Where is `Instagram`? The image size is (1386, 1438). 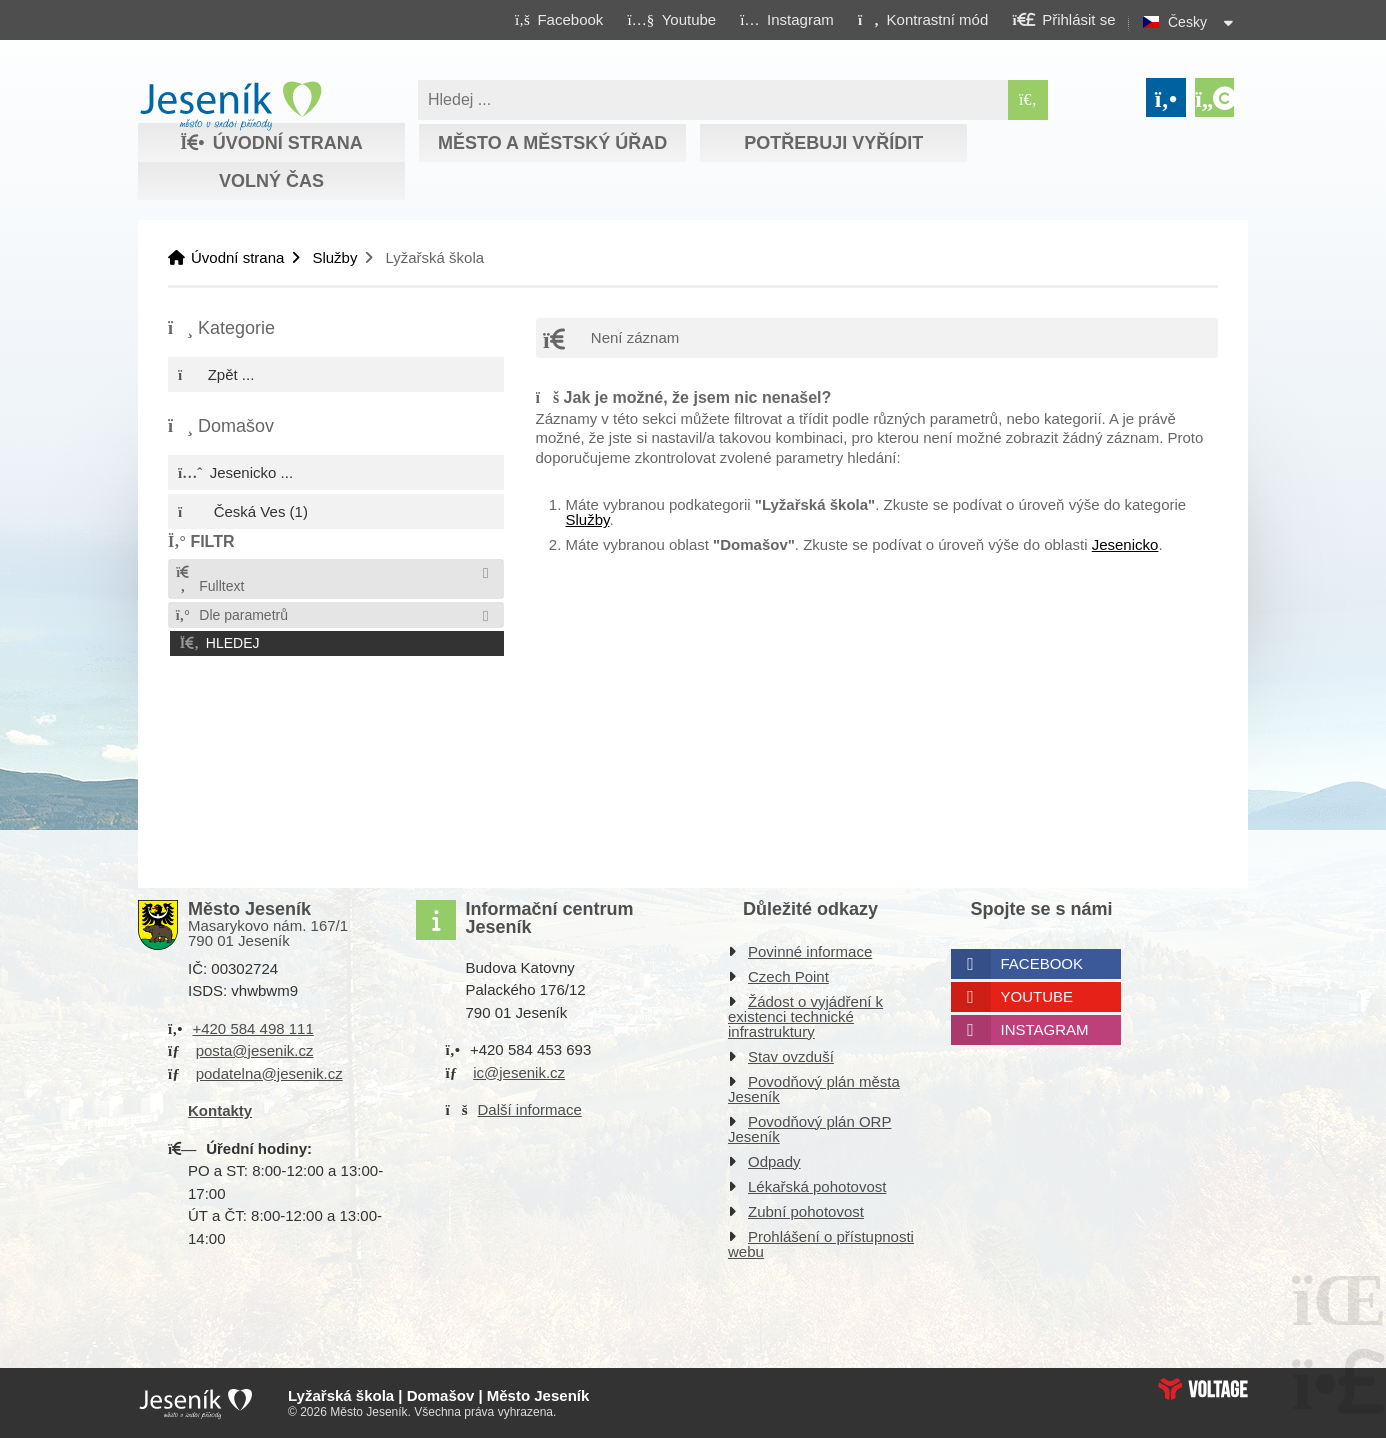
Instagram is located at coordinates (1045, 1029).